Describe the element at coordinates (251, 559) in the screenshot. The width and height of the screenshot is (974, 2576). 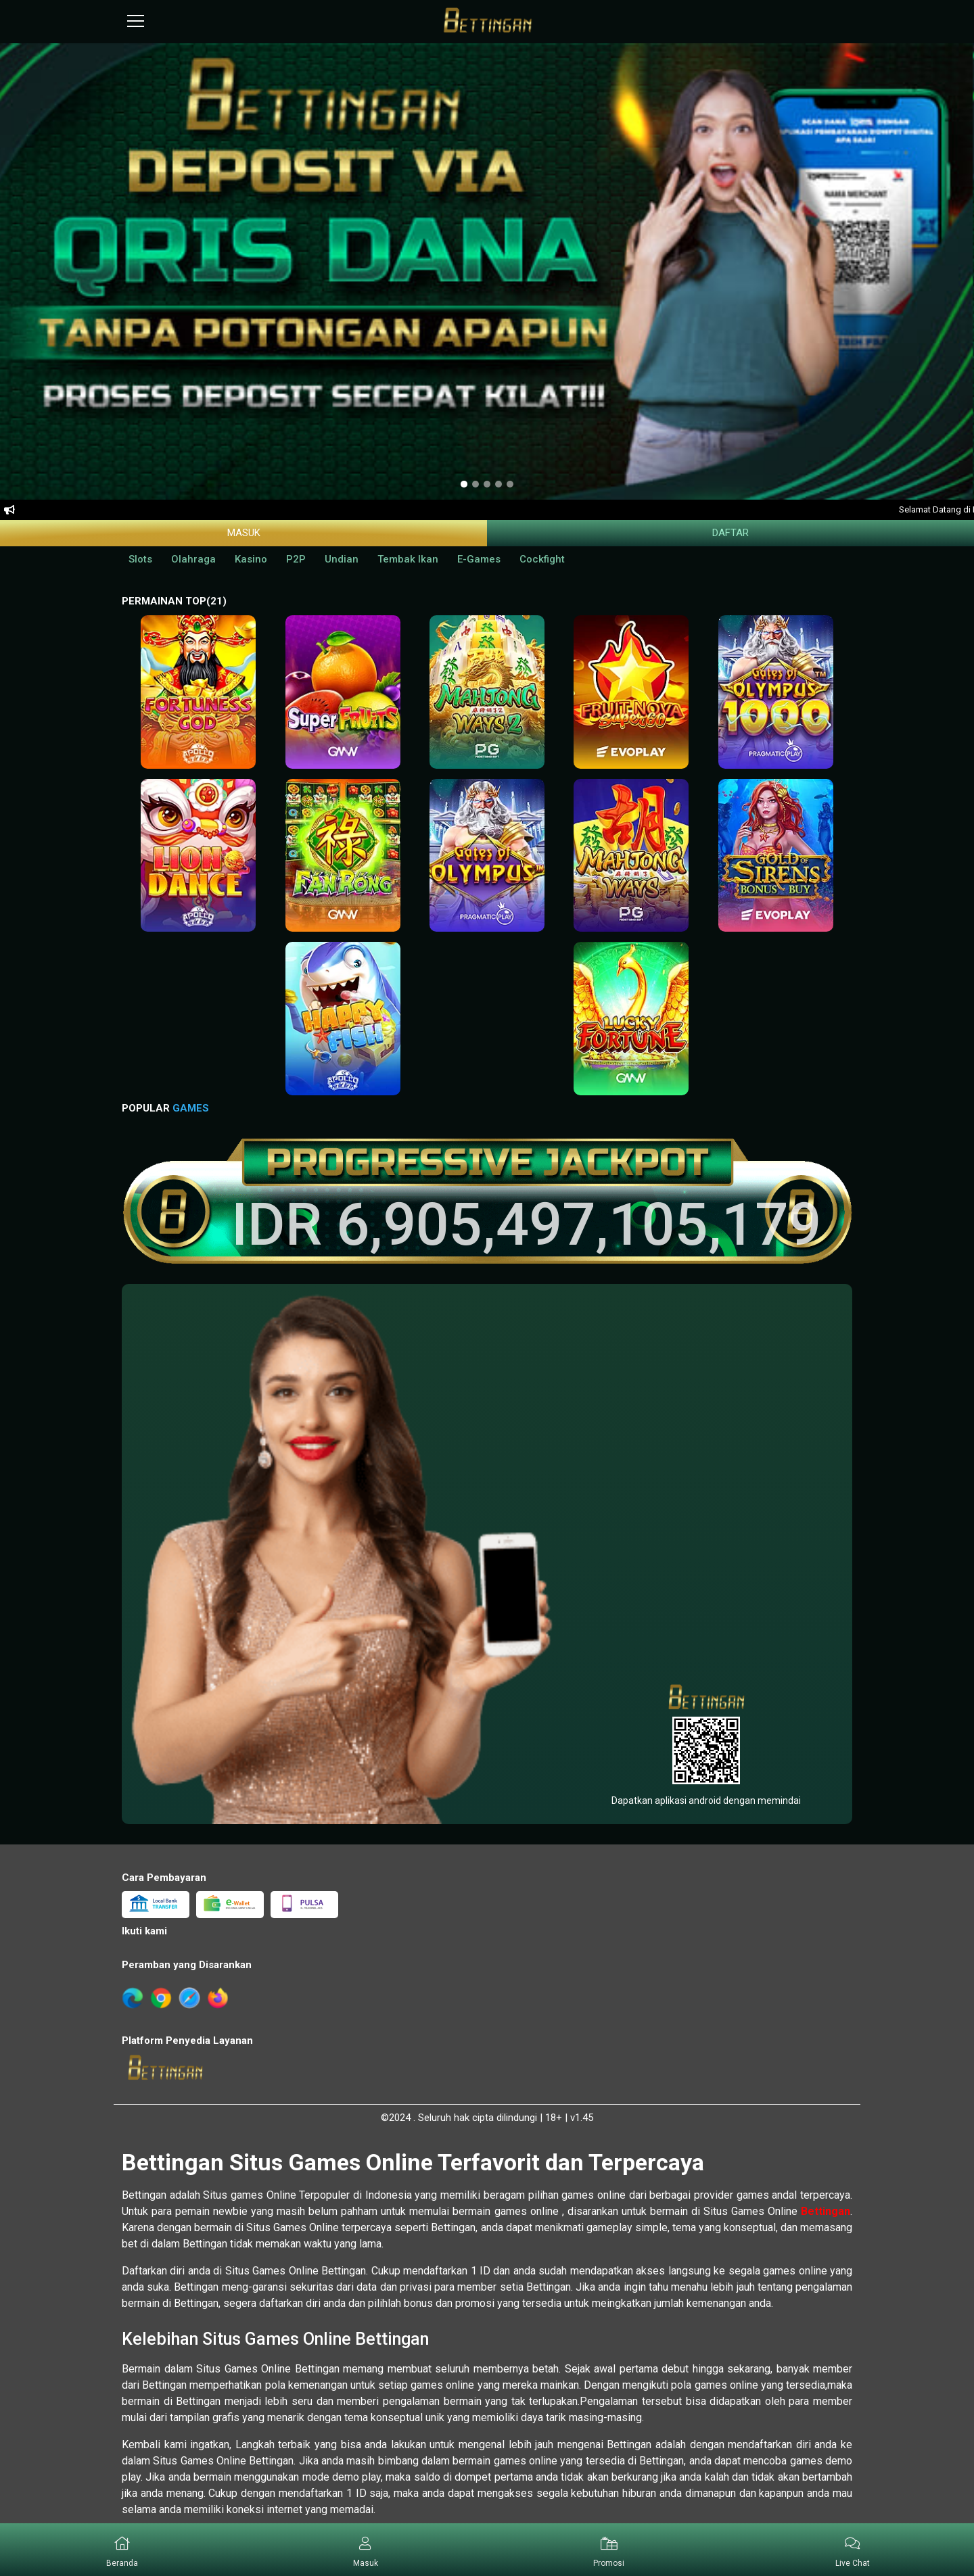
I see `Kasino` at that location.